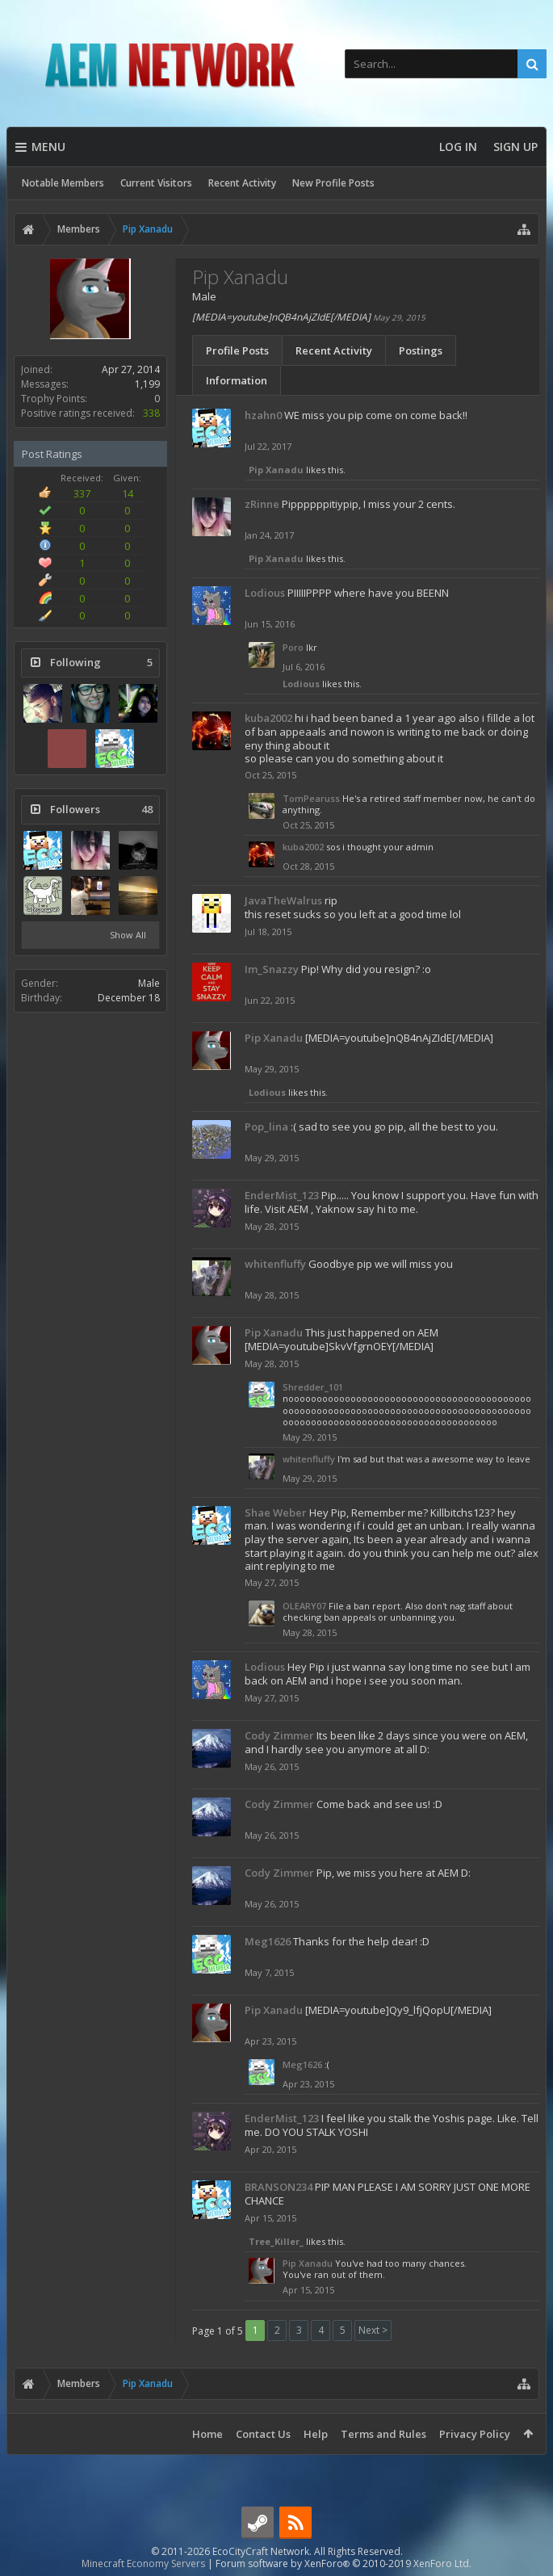  Describe the element at coordinates (63, 183) in the screenshot. I see `Notable Members` at that location.